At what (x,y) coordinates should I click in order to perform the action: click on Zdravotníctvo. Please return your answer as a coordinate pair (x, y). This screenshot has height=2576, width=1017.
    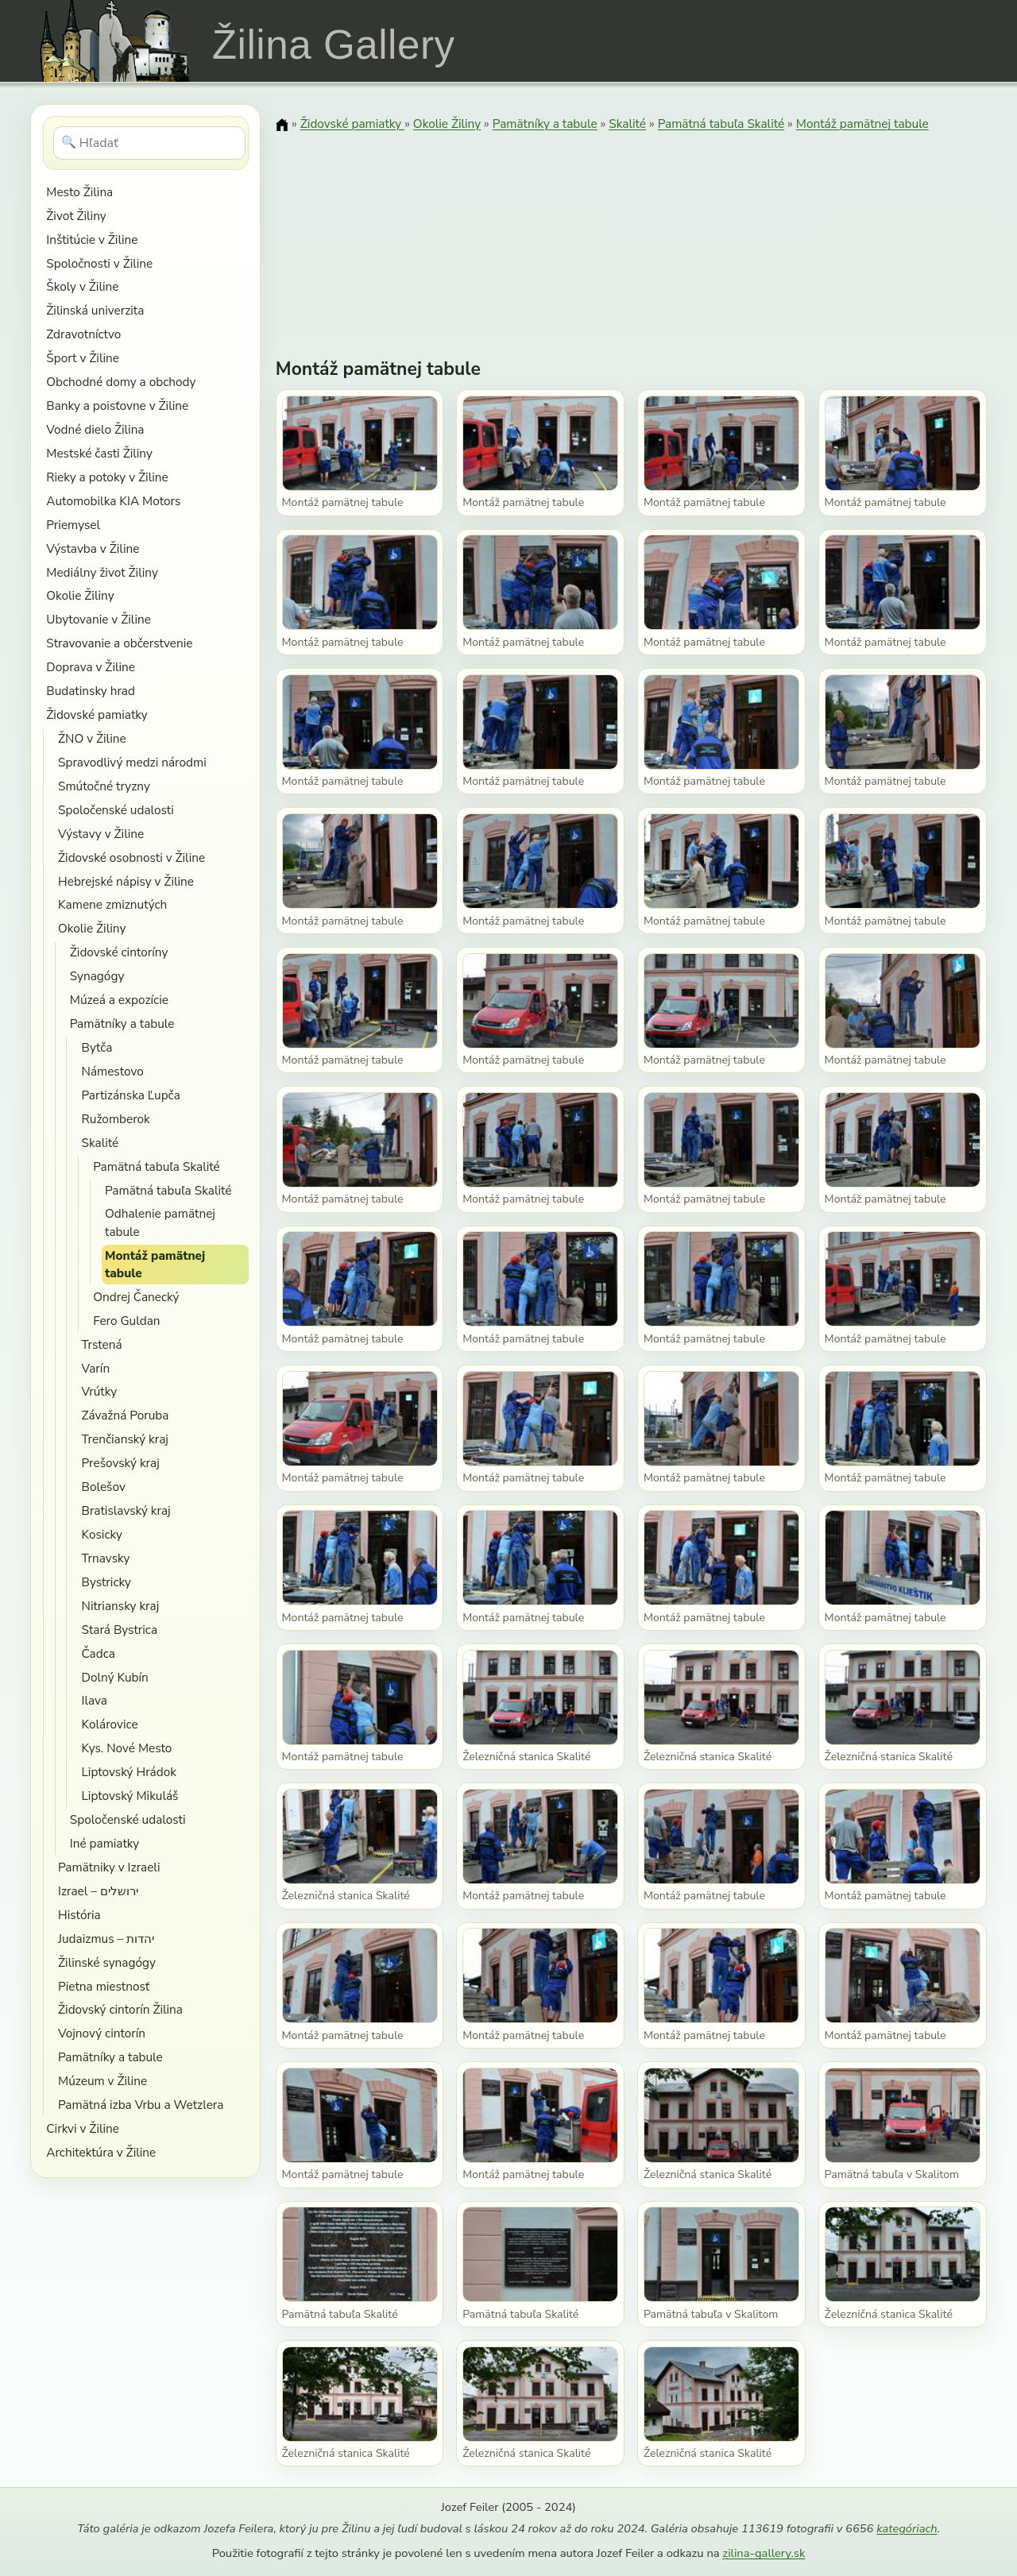
    Looking at the image, I should click on (83, 334).